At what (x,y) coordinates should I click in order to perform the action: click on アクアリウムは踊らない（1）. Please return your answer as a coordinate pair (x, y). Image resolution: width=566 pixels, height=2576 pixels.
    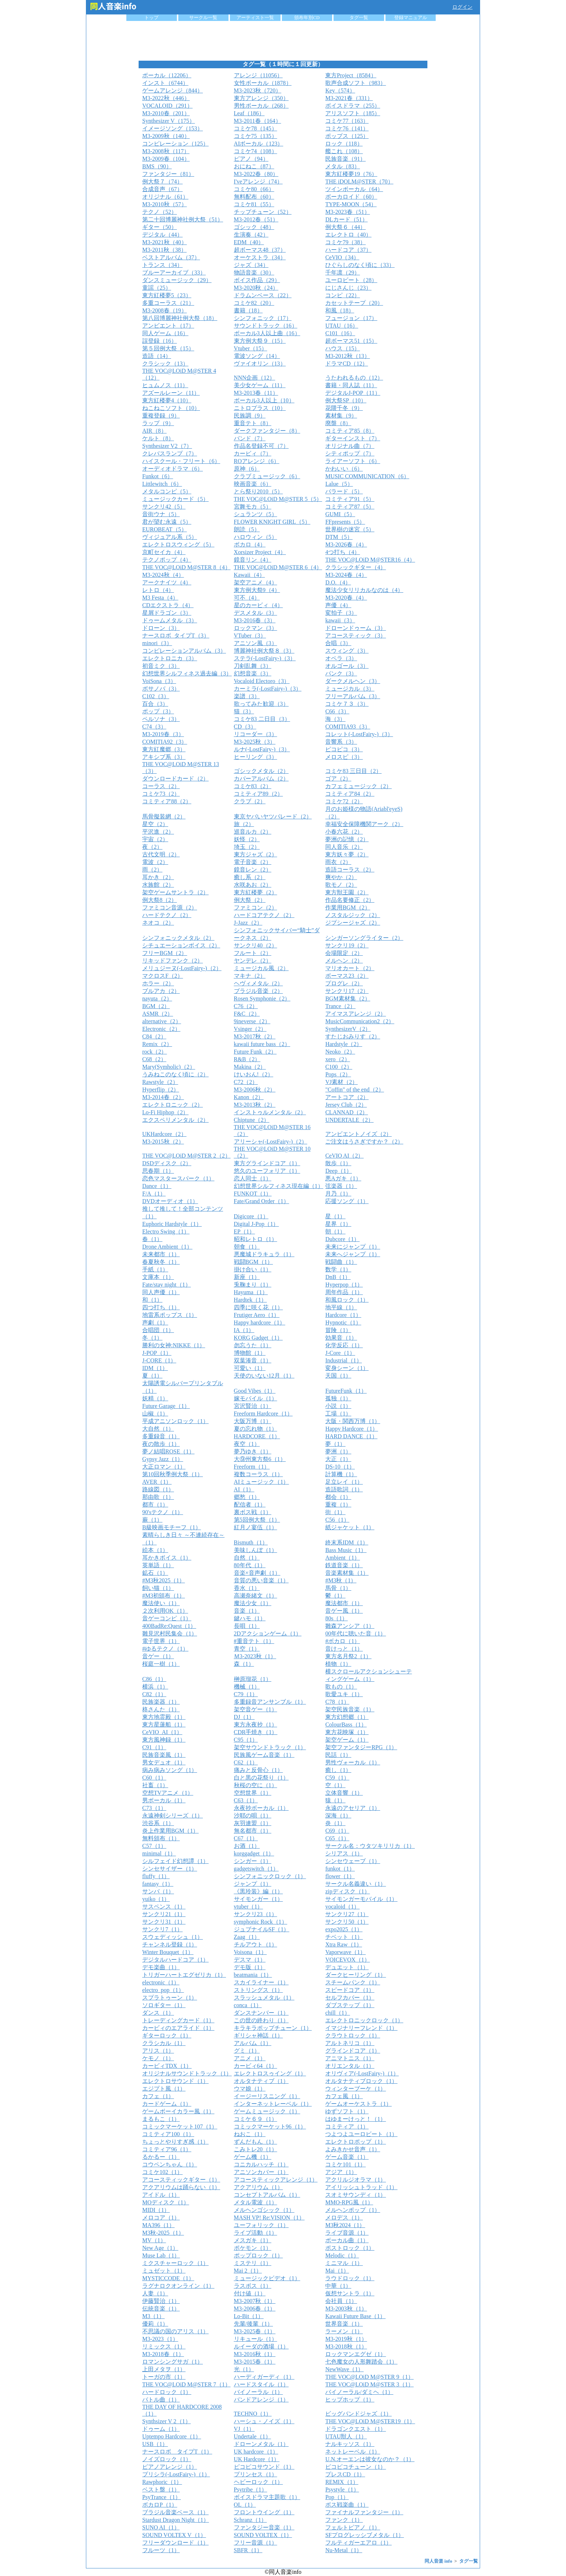
    Looking at the image, I should click on (181, 2187).